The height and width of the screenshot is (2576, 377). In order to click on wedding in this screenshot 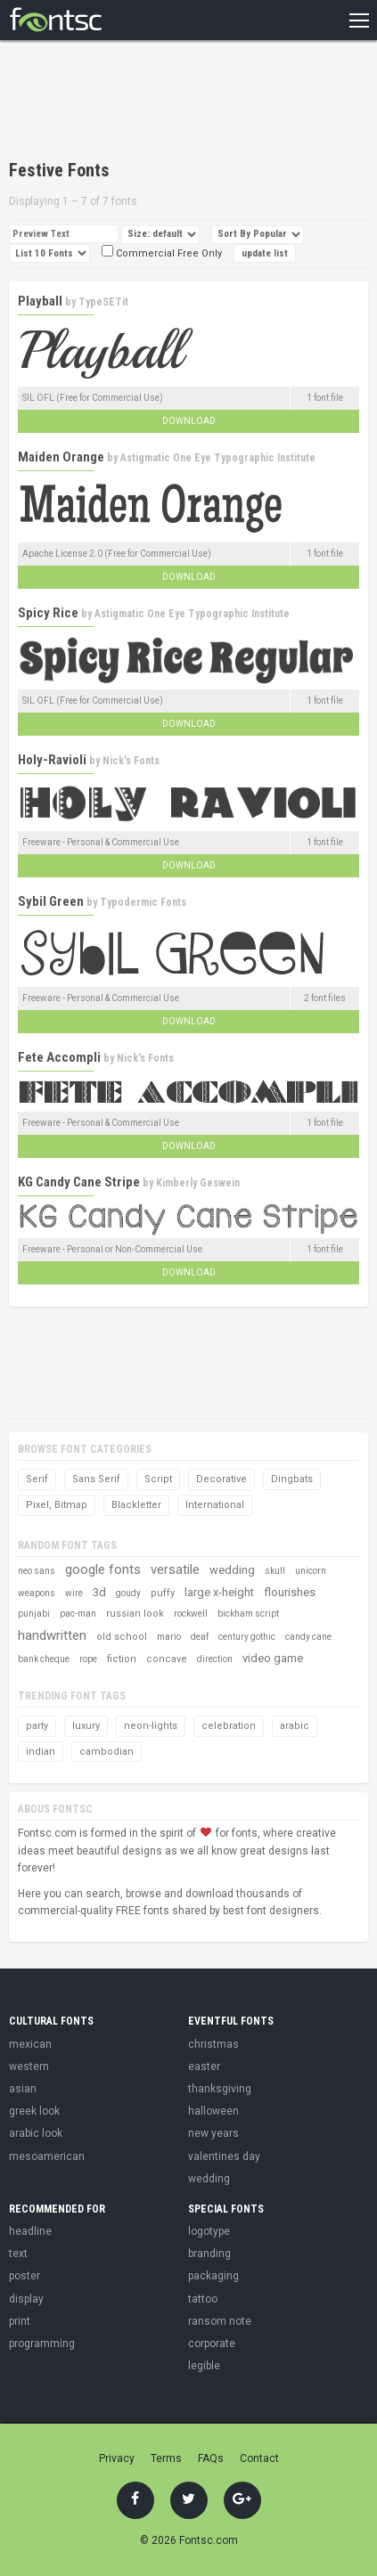, I will do `click(232, 1570)`.